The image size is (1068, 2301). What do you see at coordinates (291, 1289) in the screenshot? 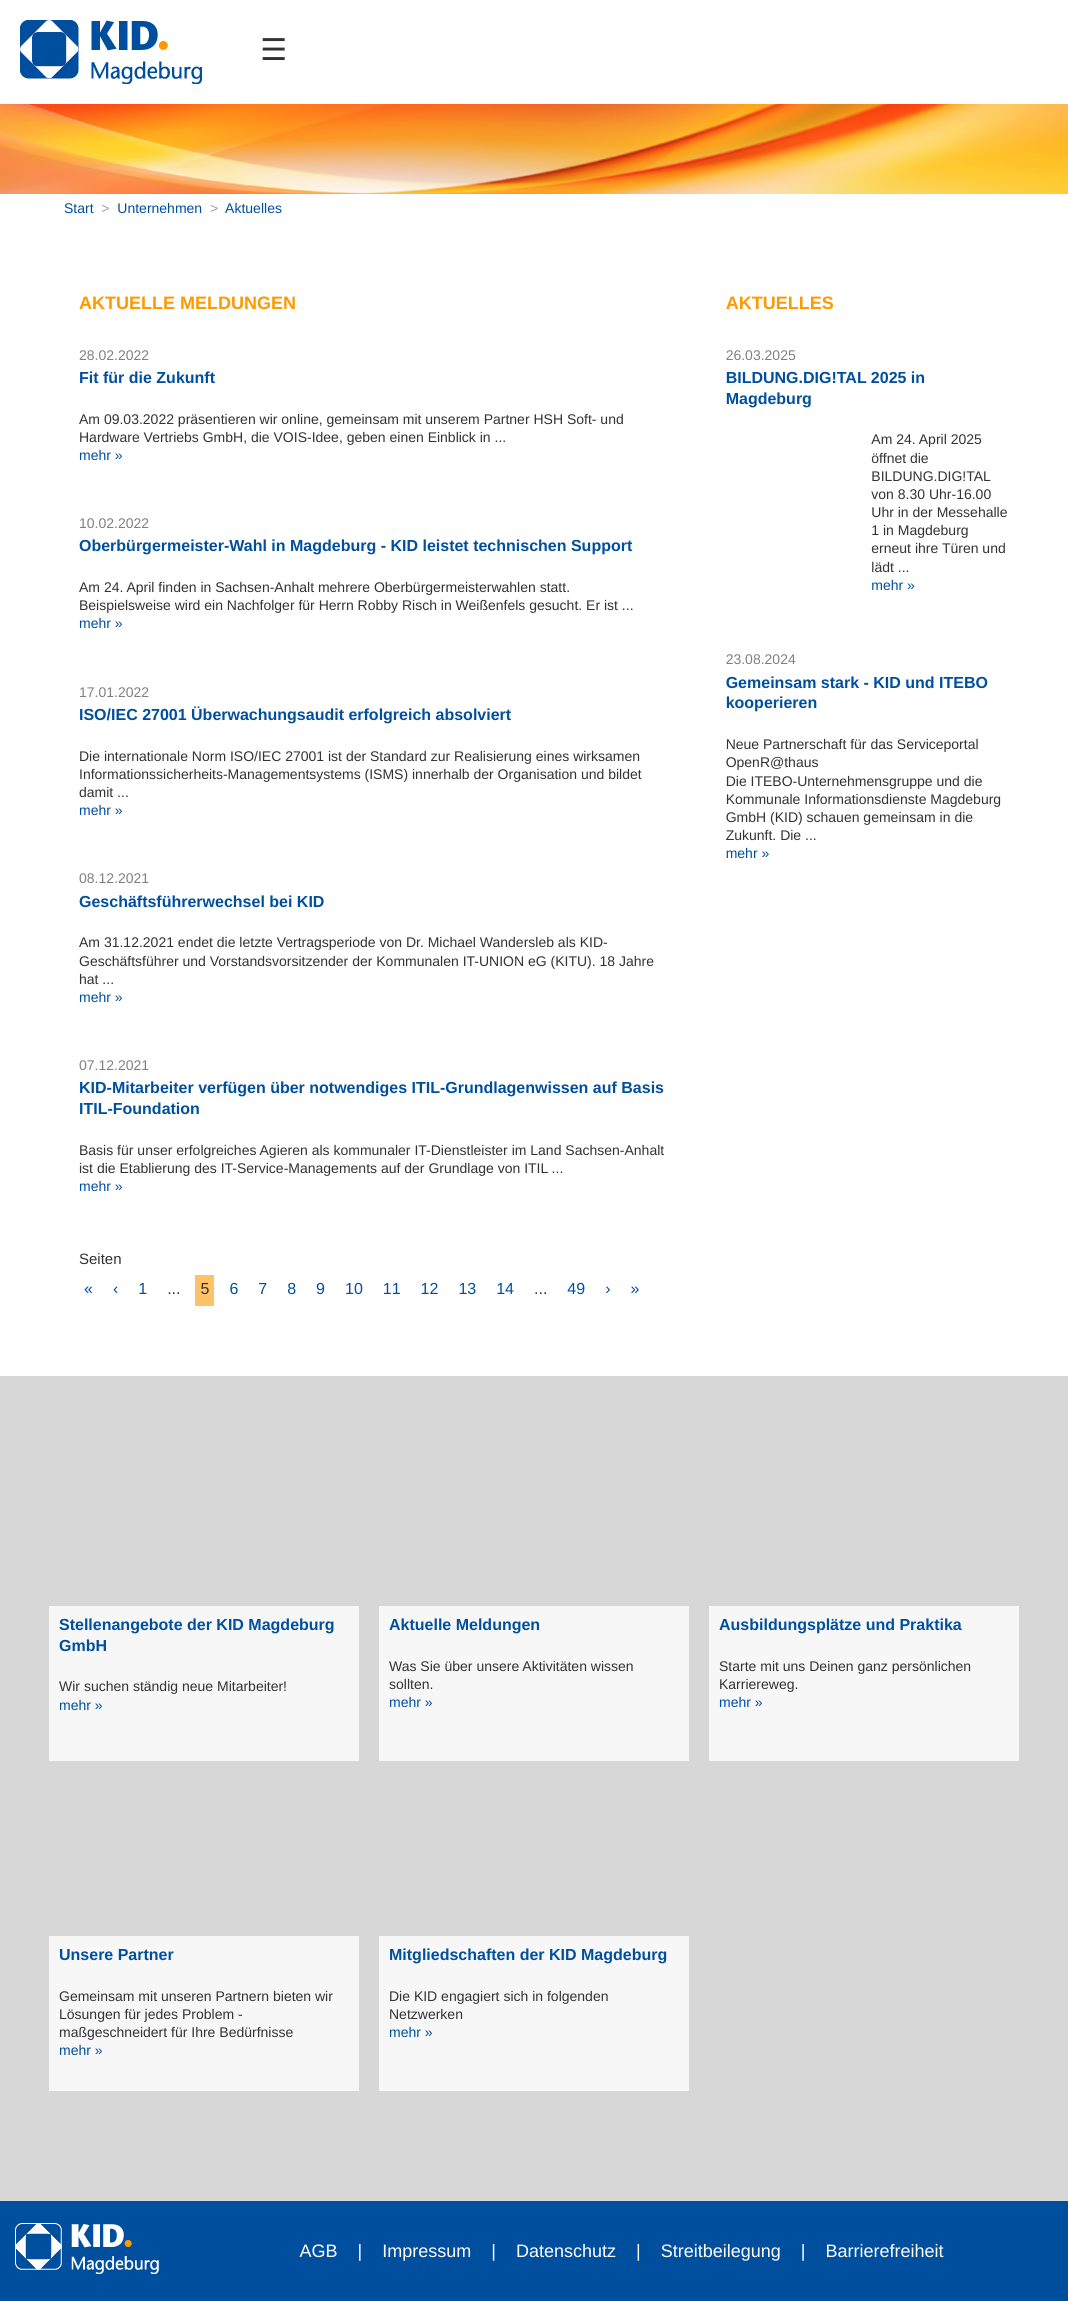
I see `8 [zu Seite 8]` at bounding box center [291, 1289].